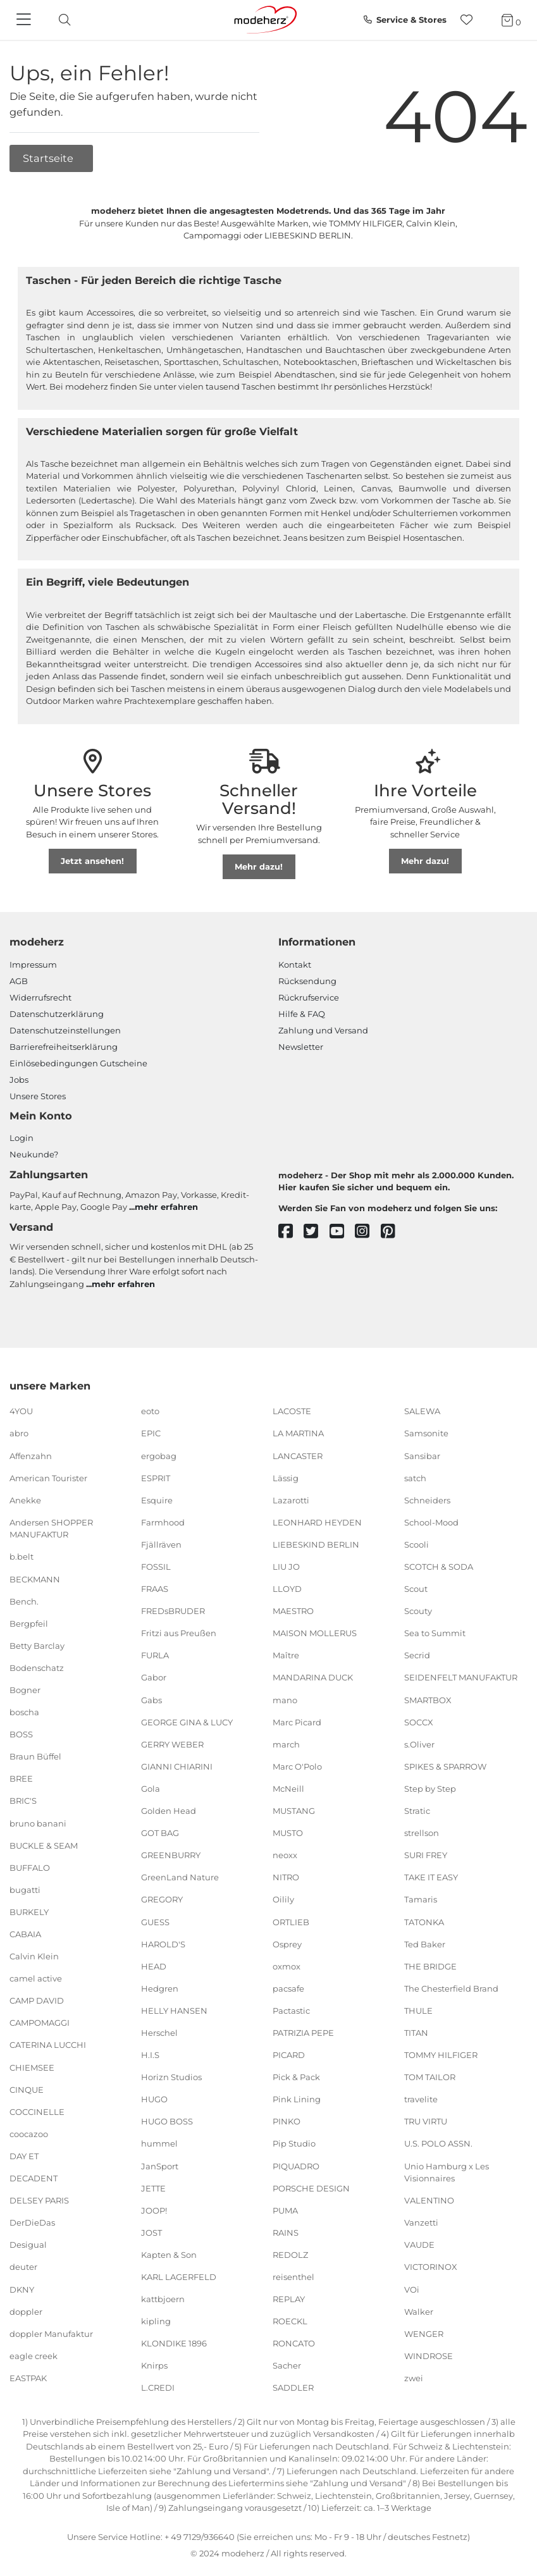  I want to click on Rückrufservice, so click(308, 997).